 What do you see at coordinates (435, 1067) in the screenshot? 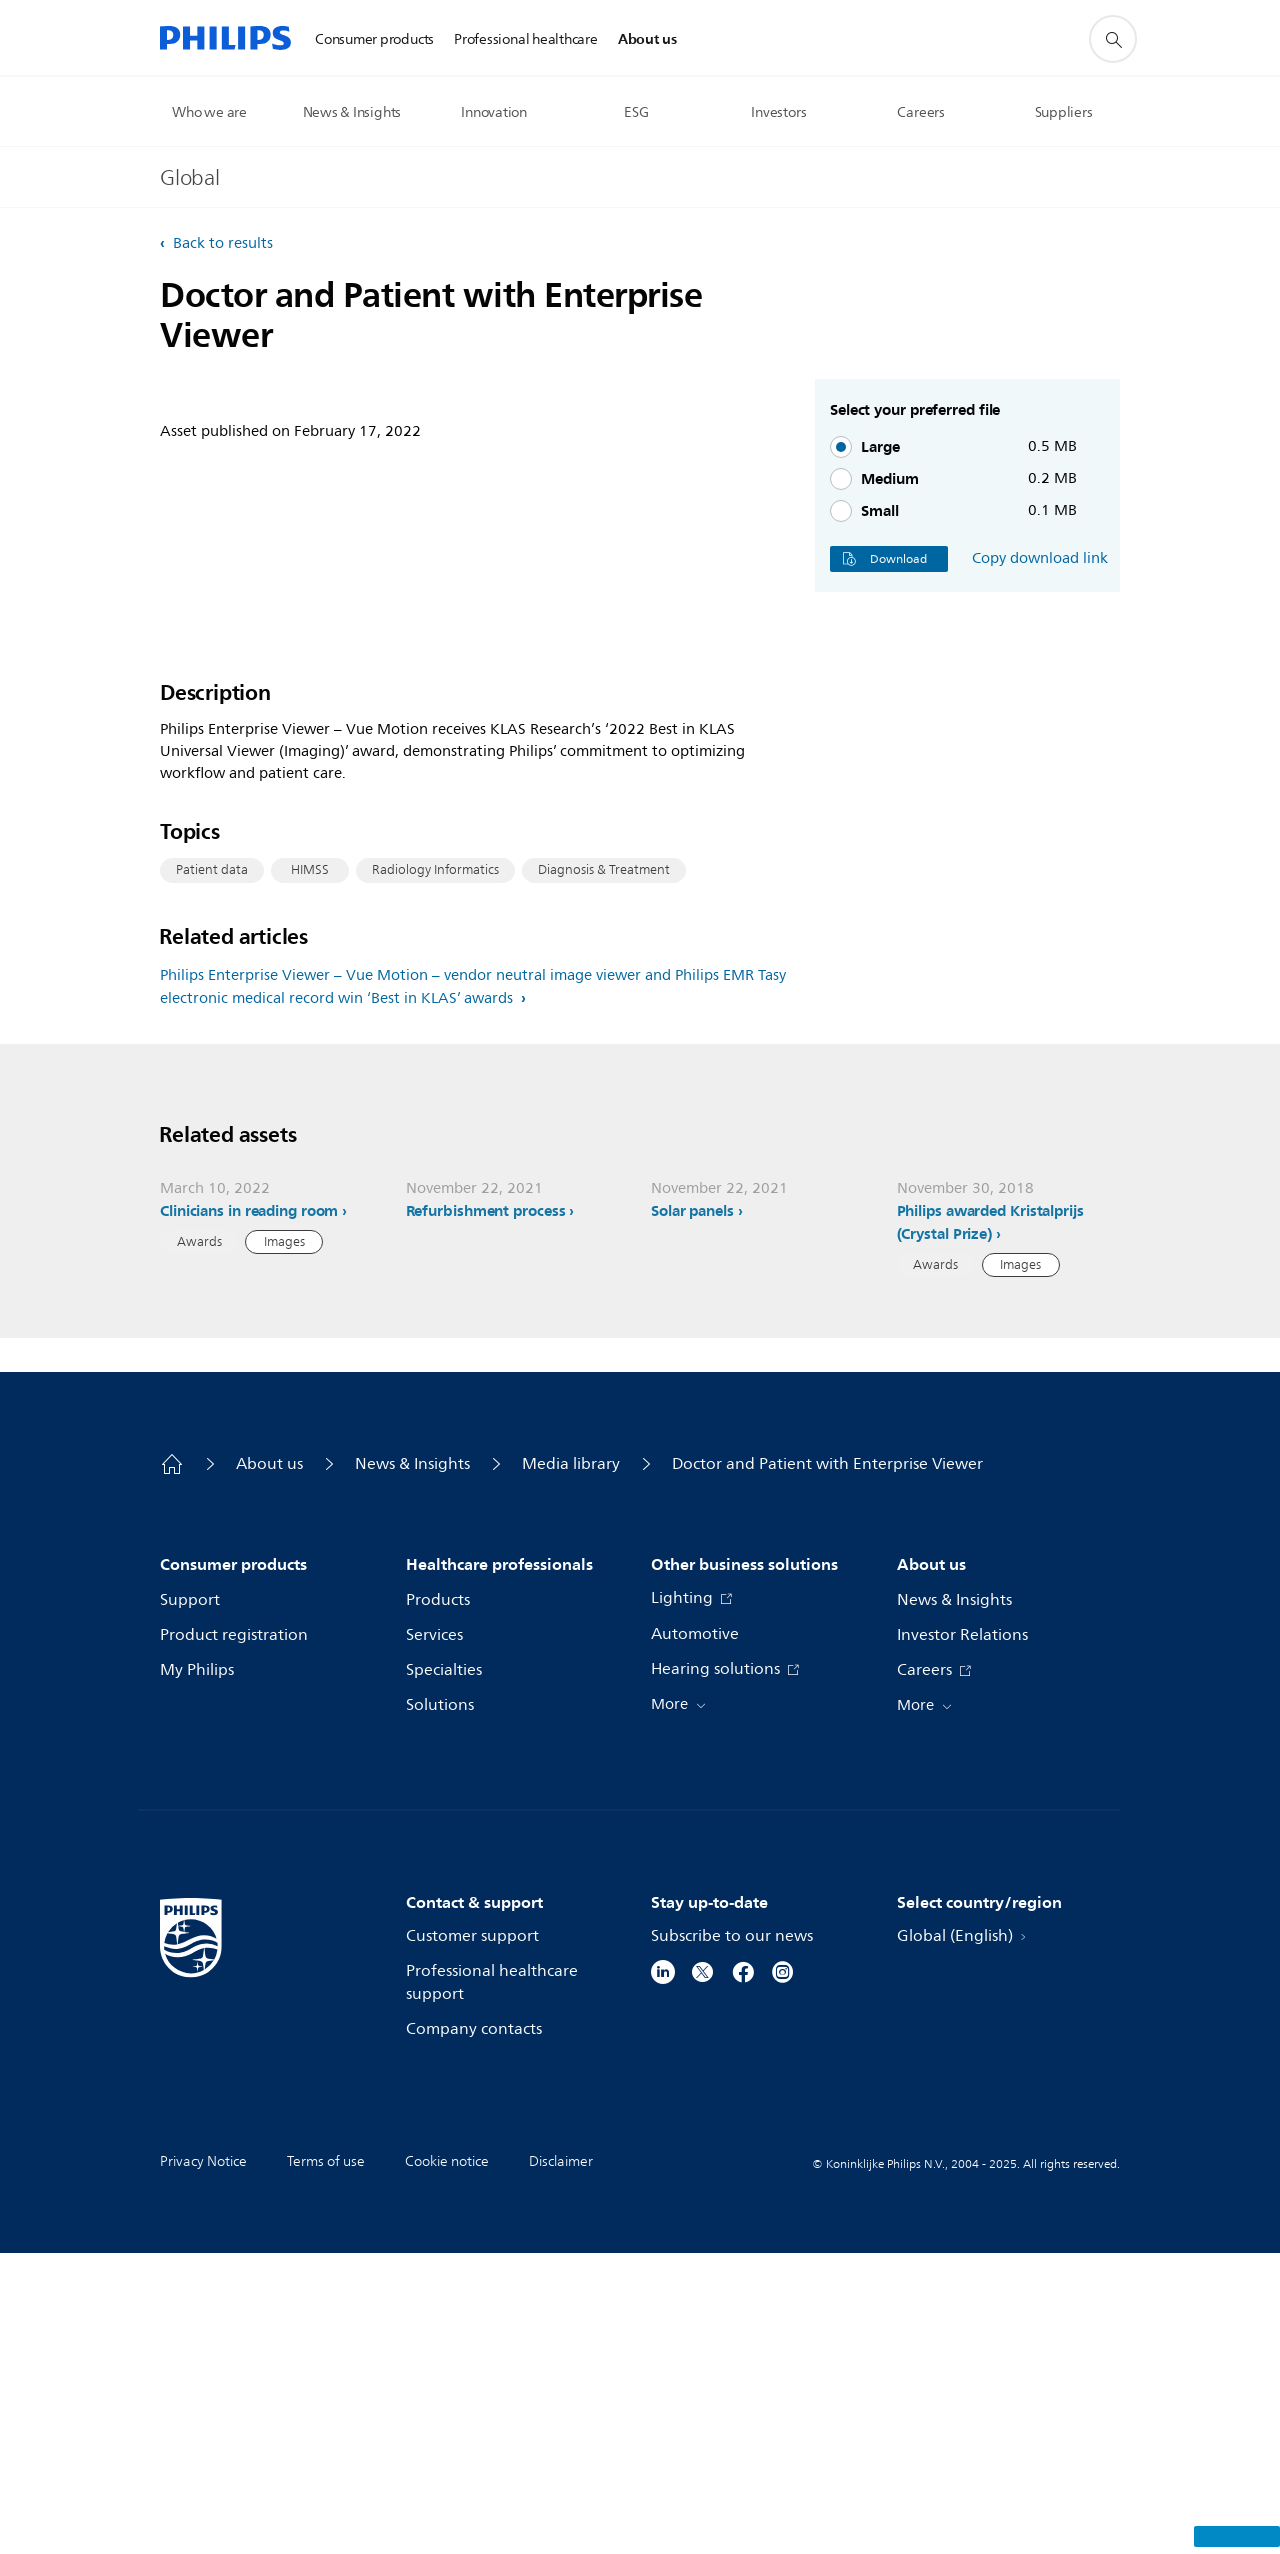
I see `Radiology Informatics` at bounding box center [435, 1067].